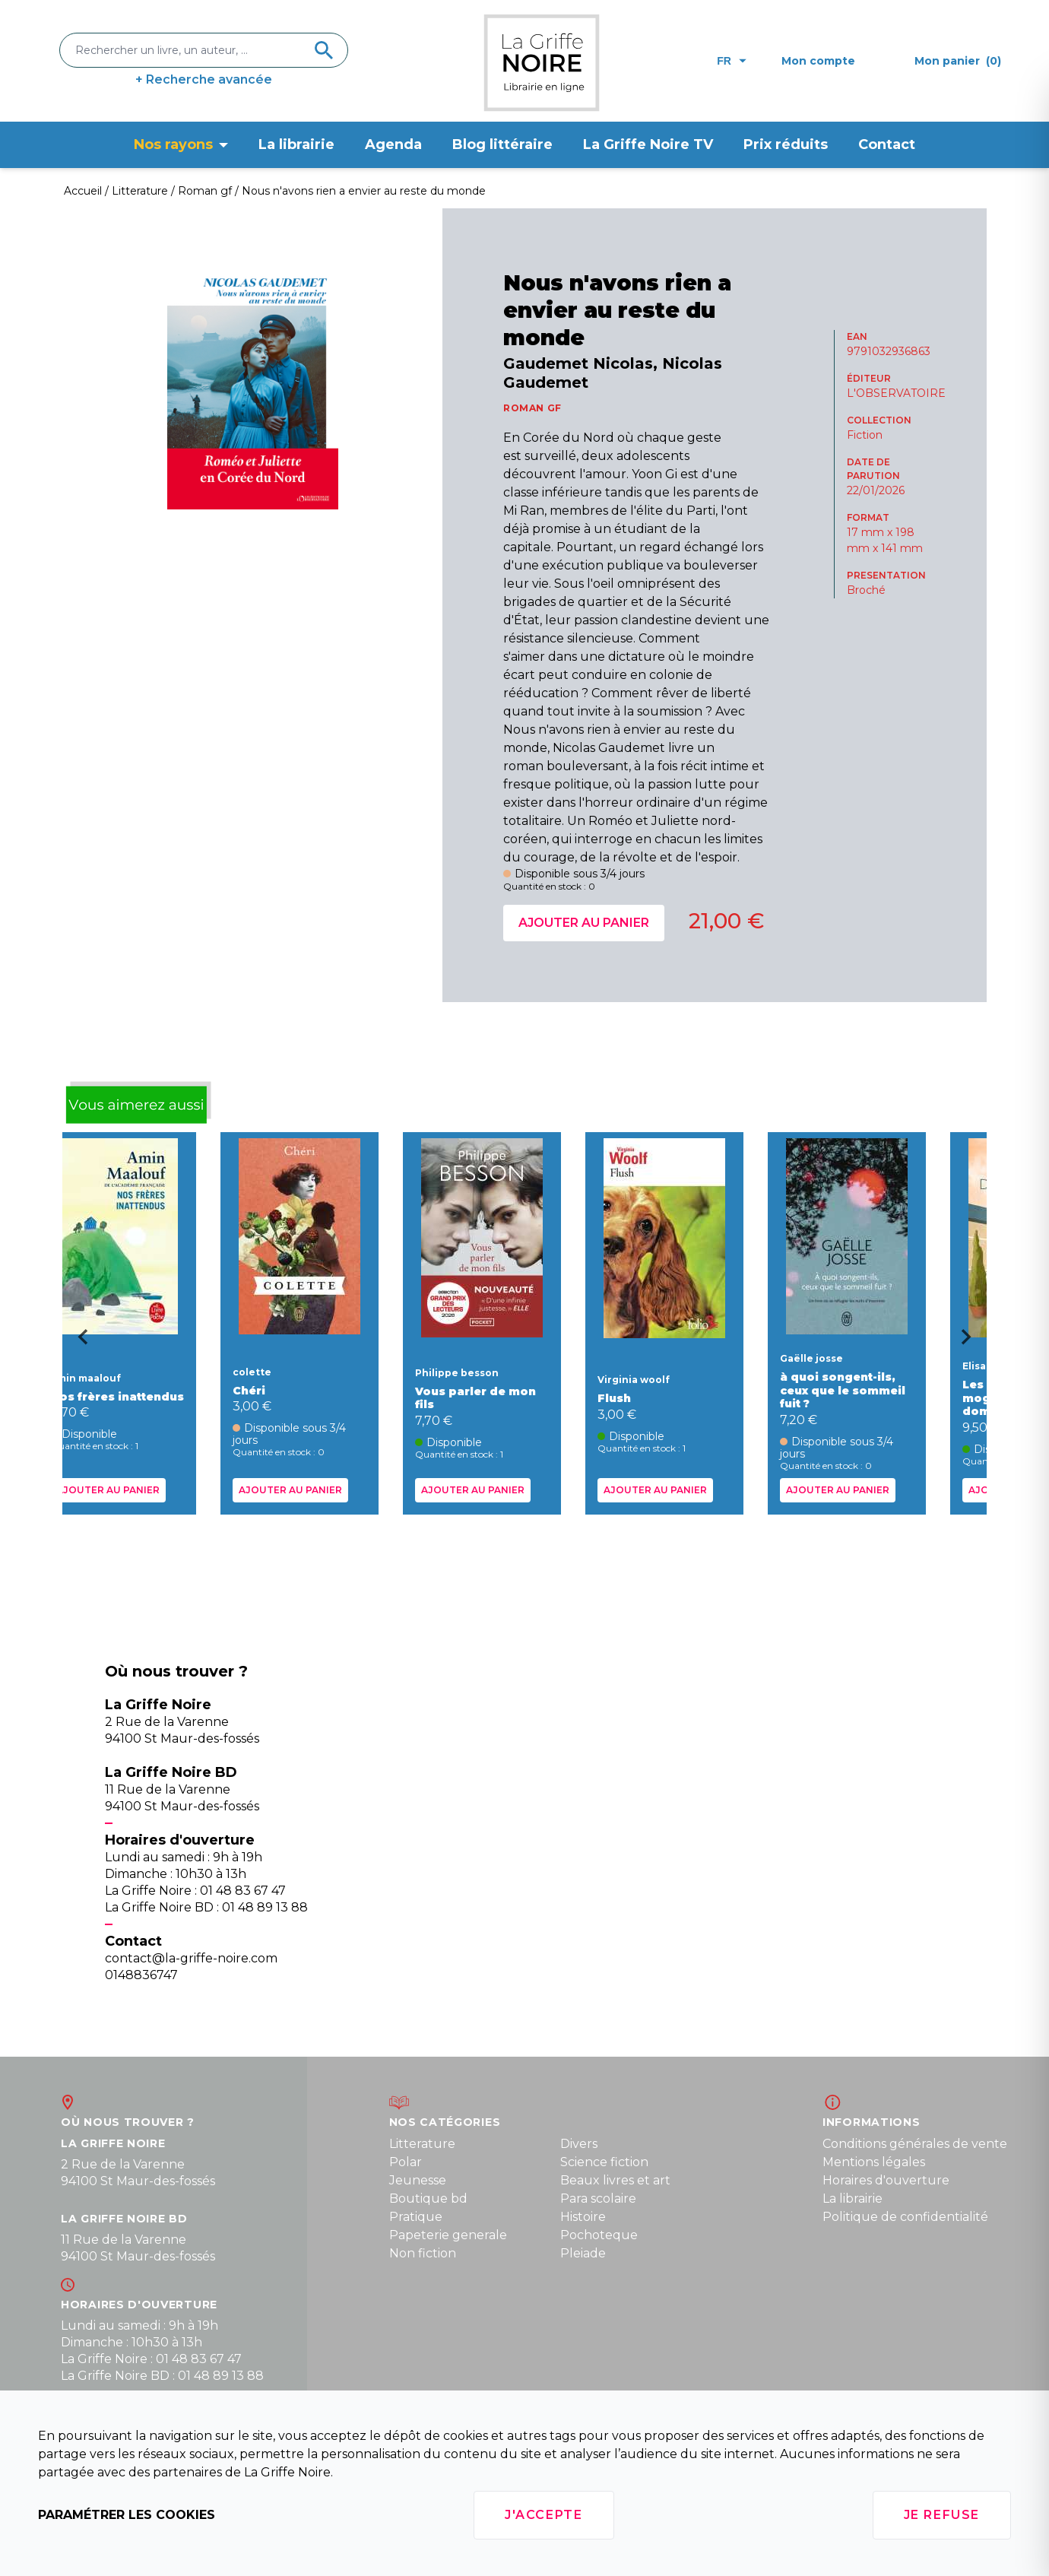 The width and height of the screenshot is (1049, 2576). Describe the element at coordinates (448, 2235) in the screenshot. I see `Papeterie generale` at that location.